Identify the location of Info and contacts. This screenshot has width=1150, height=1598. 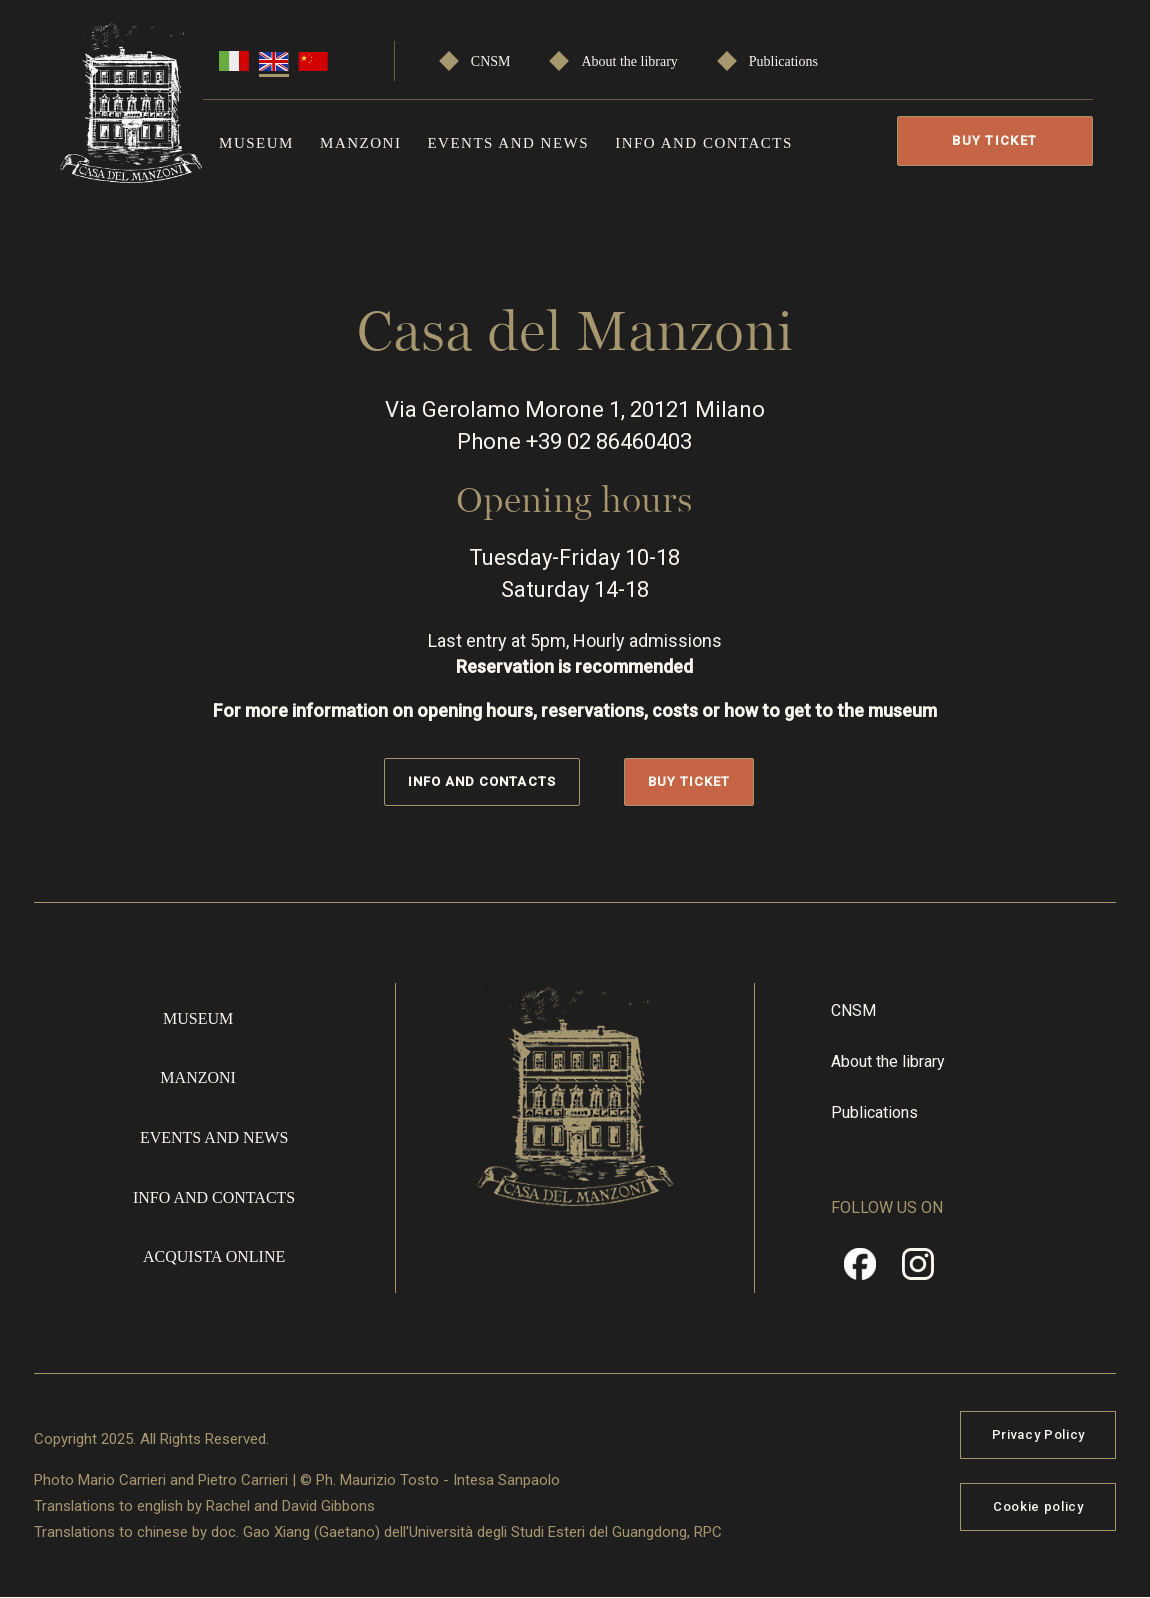
(704, 143).